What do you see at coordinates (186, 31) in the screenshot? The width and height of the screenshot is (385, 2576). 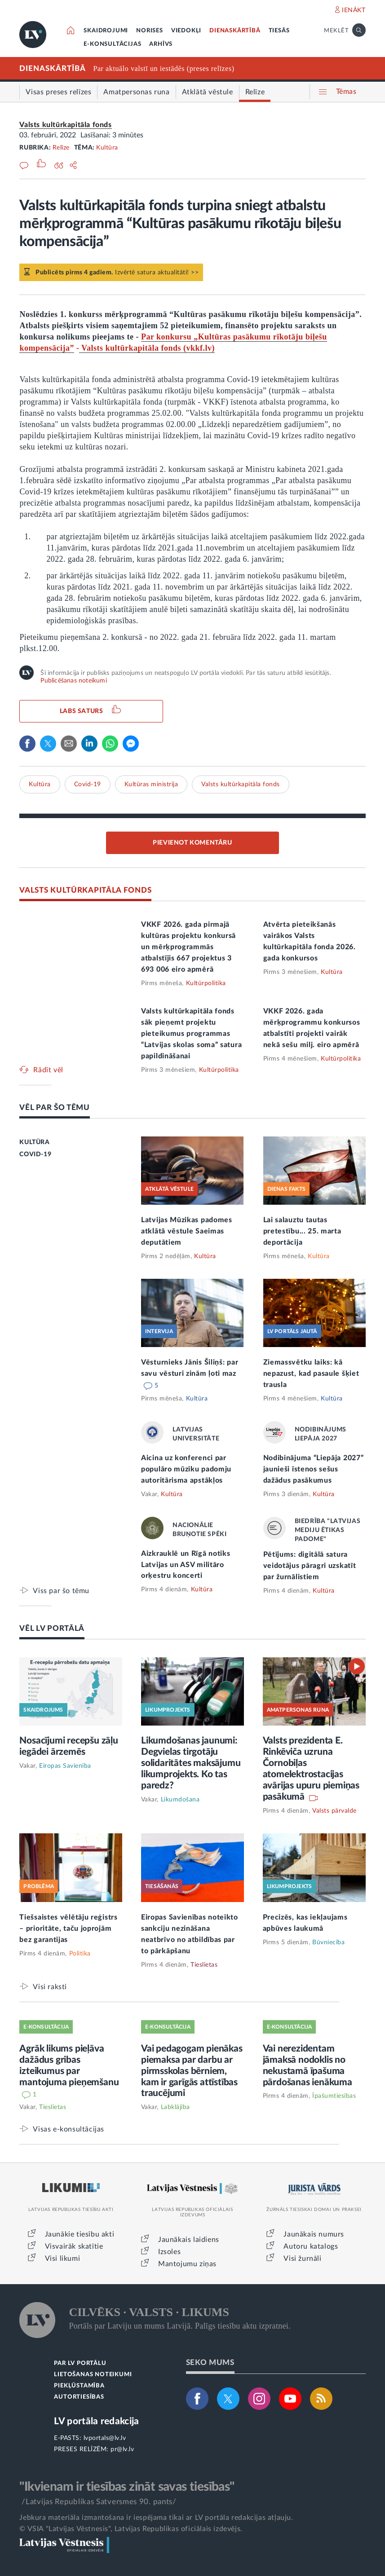 I see `VIEDOKĻI` at bounding box center [186, 31].